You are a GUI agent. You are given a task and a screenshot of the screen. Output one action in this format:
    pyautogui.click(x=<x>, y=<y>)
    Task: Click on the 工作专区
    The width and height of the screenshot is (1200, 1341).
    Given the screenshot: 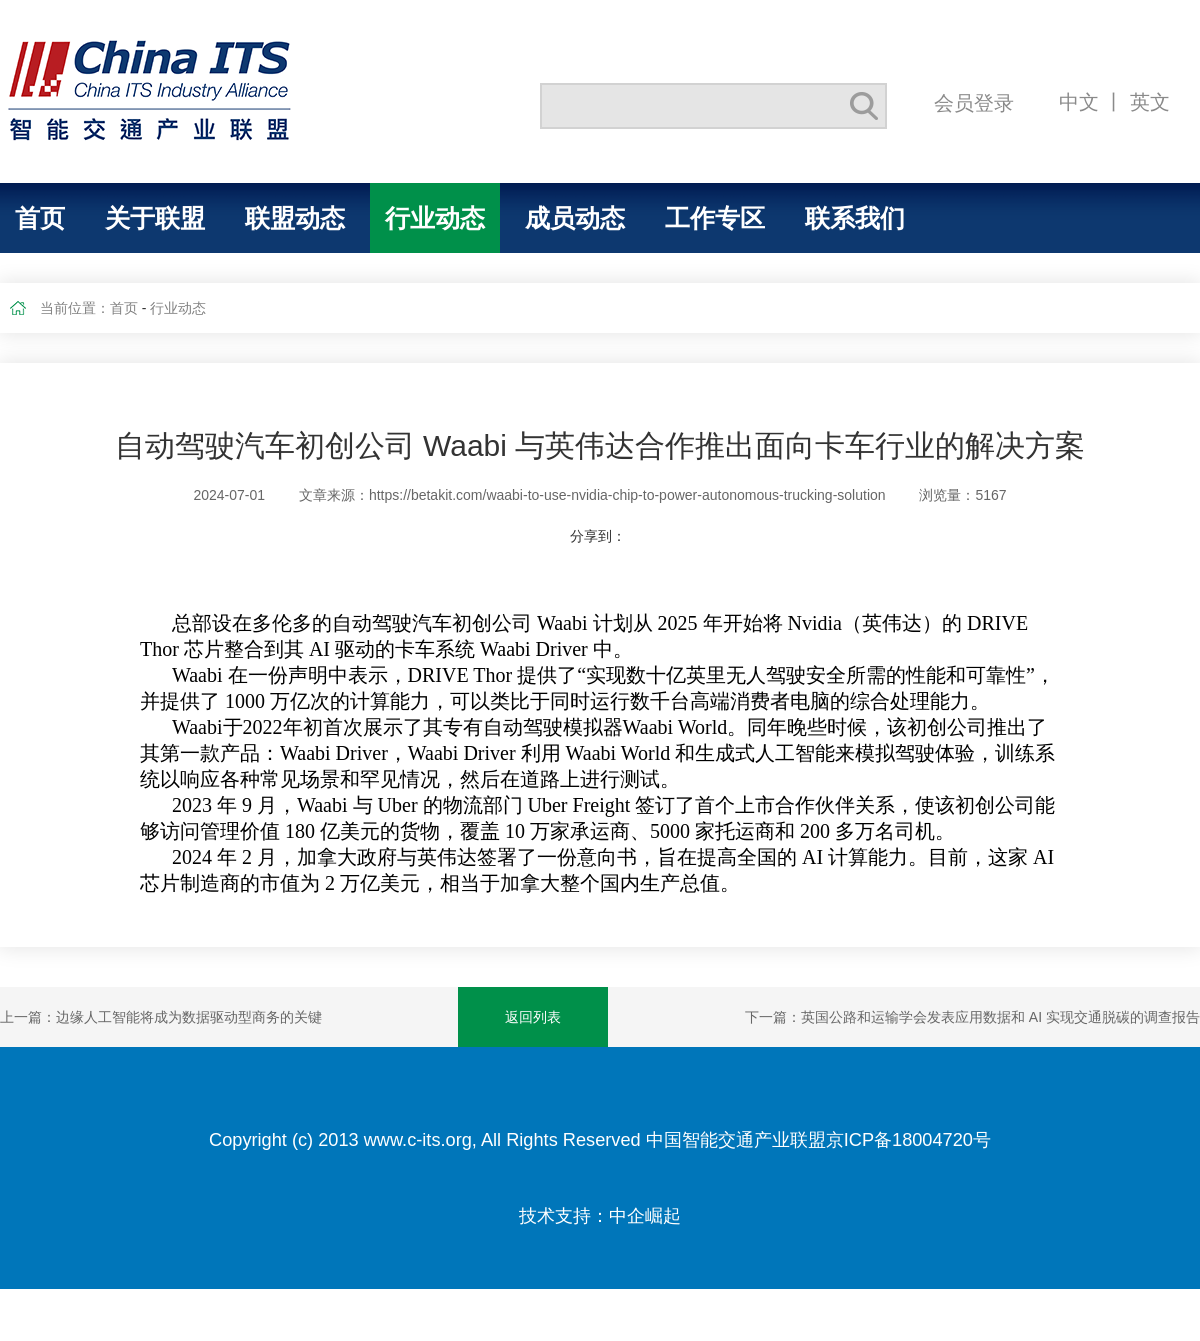 What is the action you would take?
    pyautogui.click(x=715, y=218)
    